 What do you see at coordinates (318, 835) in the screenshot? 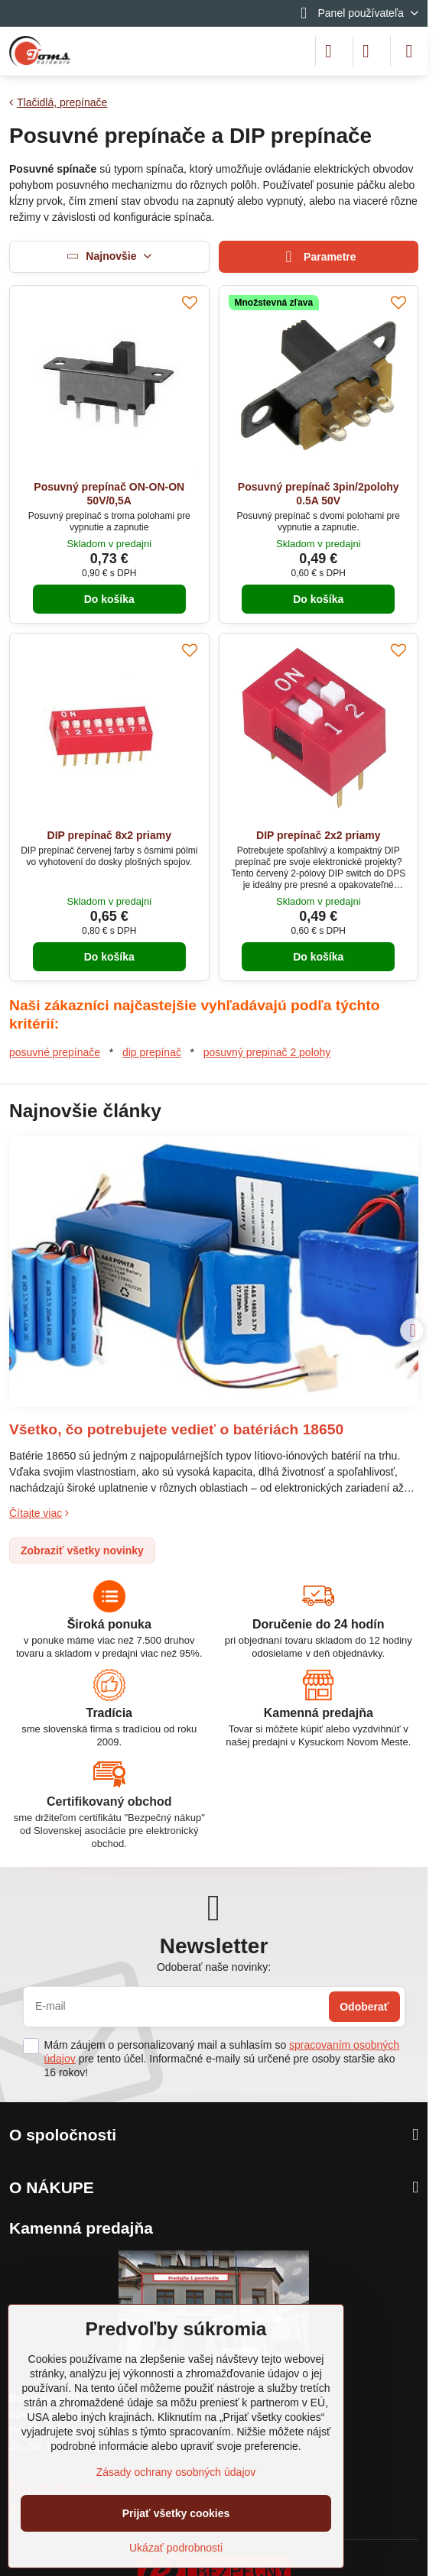
I see `DIP prepínač 2x2 priamy` at bounding box center [318, 835].